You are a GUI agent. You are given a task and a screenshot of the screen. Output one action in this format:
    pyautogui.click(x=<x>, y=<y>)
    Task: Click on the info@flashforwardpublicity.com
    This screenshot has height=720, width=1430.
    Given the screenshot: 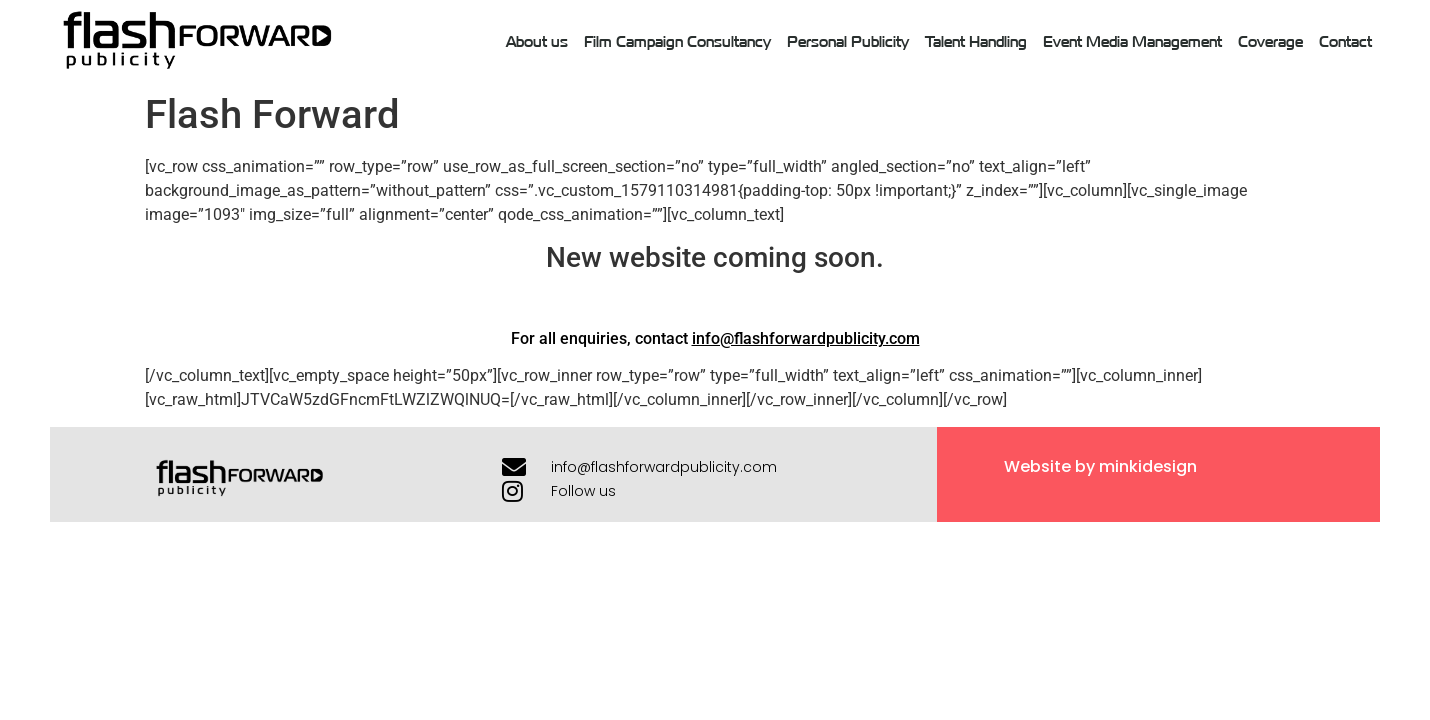 What is the action you would take?
    pyautogui.click(x=806, y=338)
    